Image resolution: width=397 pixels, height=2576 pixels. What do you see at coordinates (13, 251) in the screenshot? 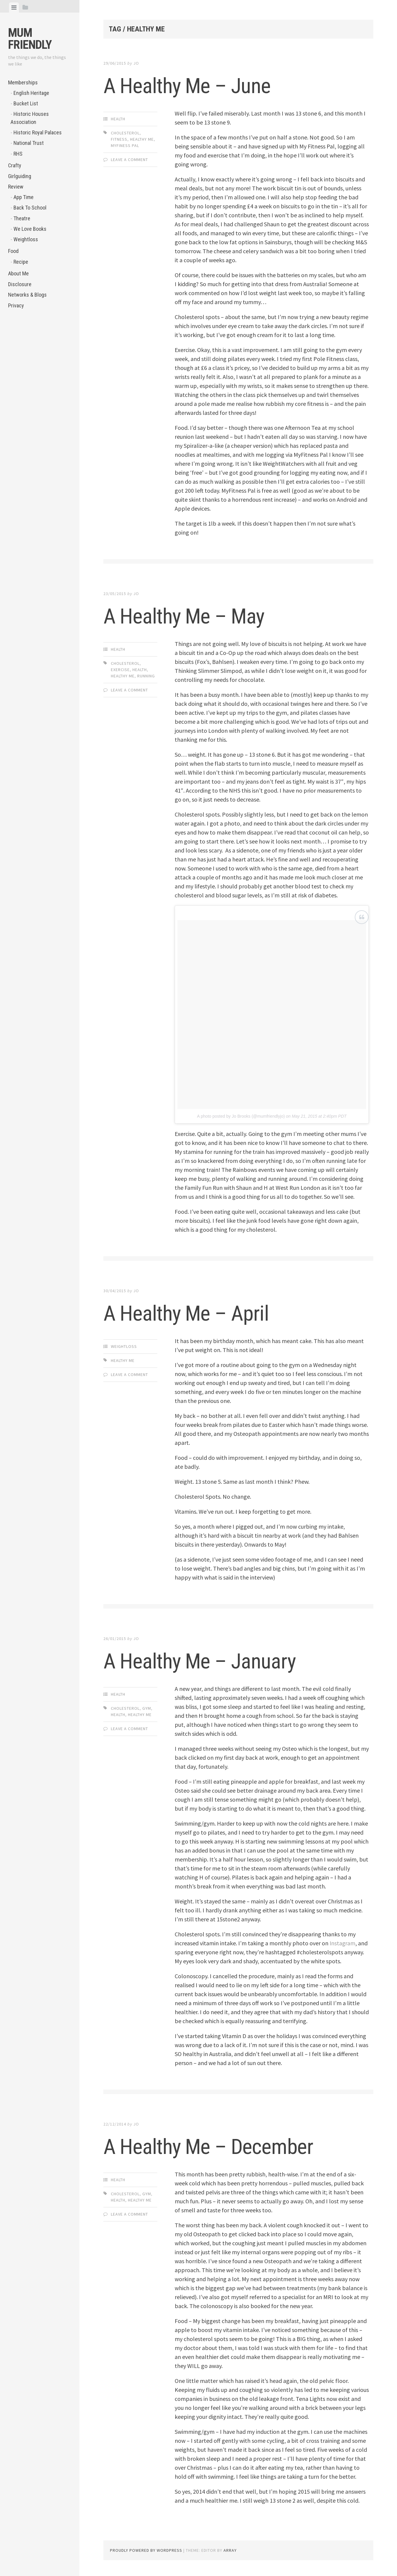
I see `Food` at bounding box center [13, 251].